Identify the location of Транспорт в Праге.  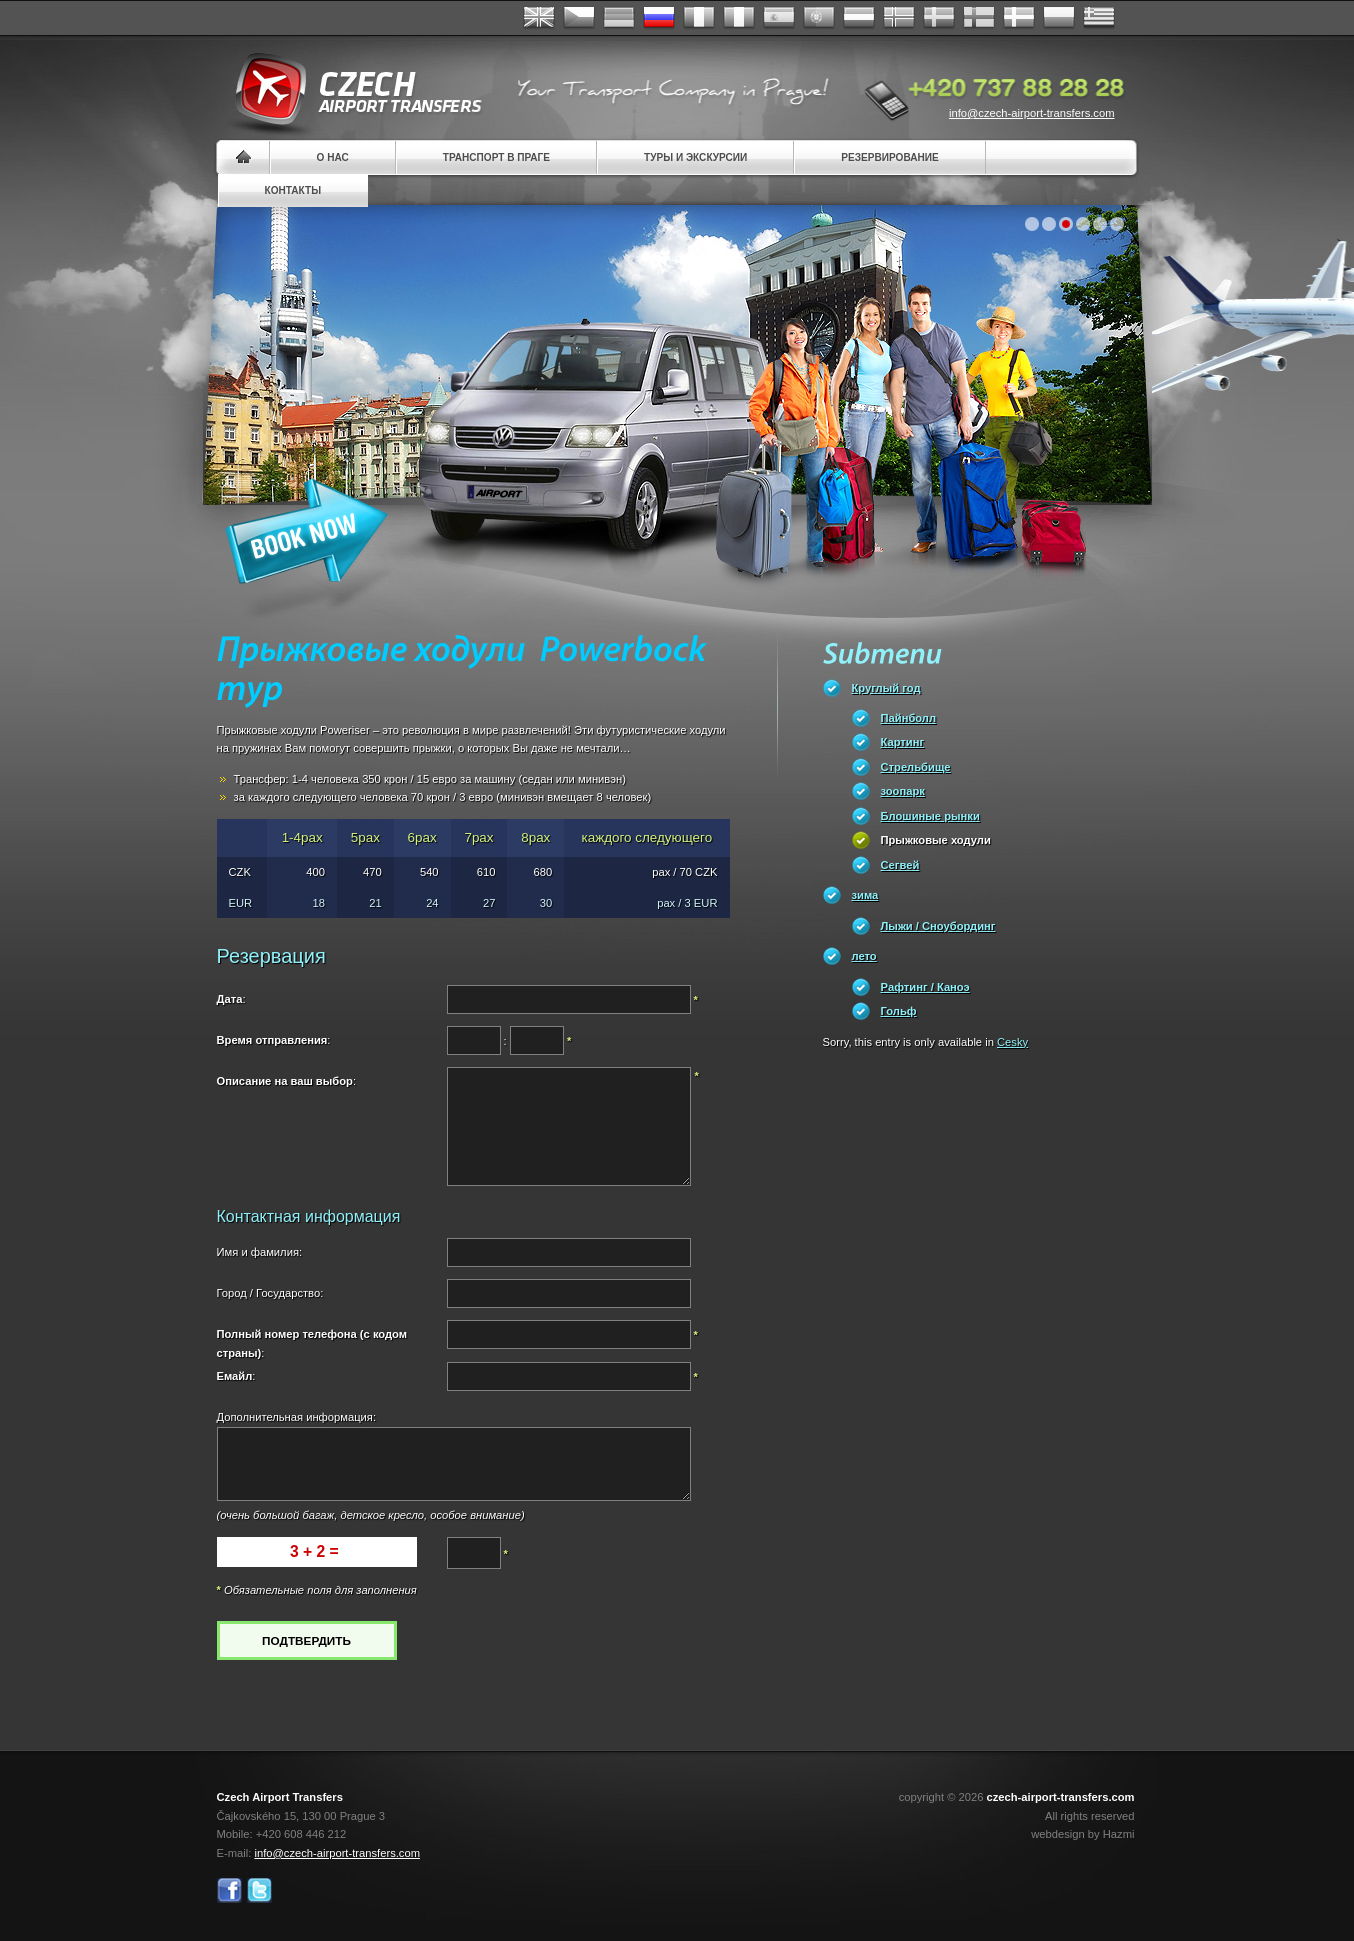
(496, 157).